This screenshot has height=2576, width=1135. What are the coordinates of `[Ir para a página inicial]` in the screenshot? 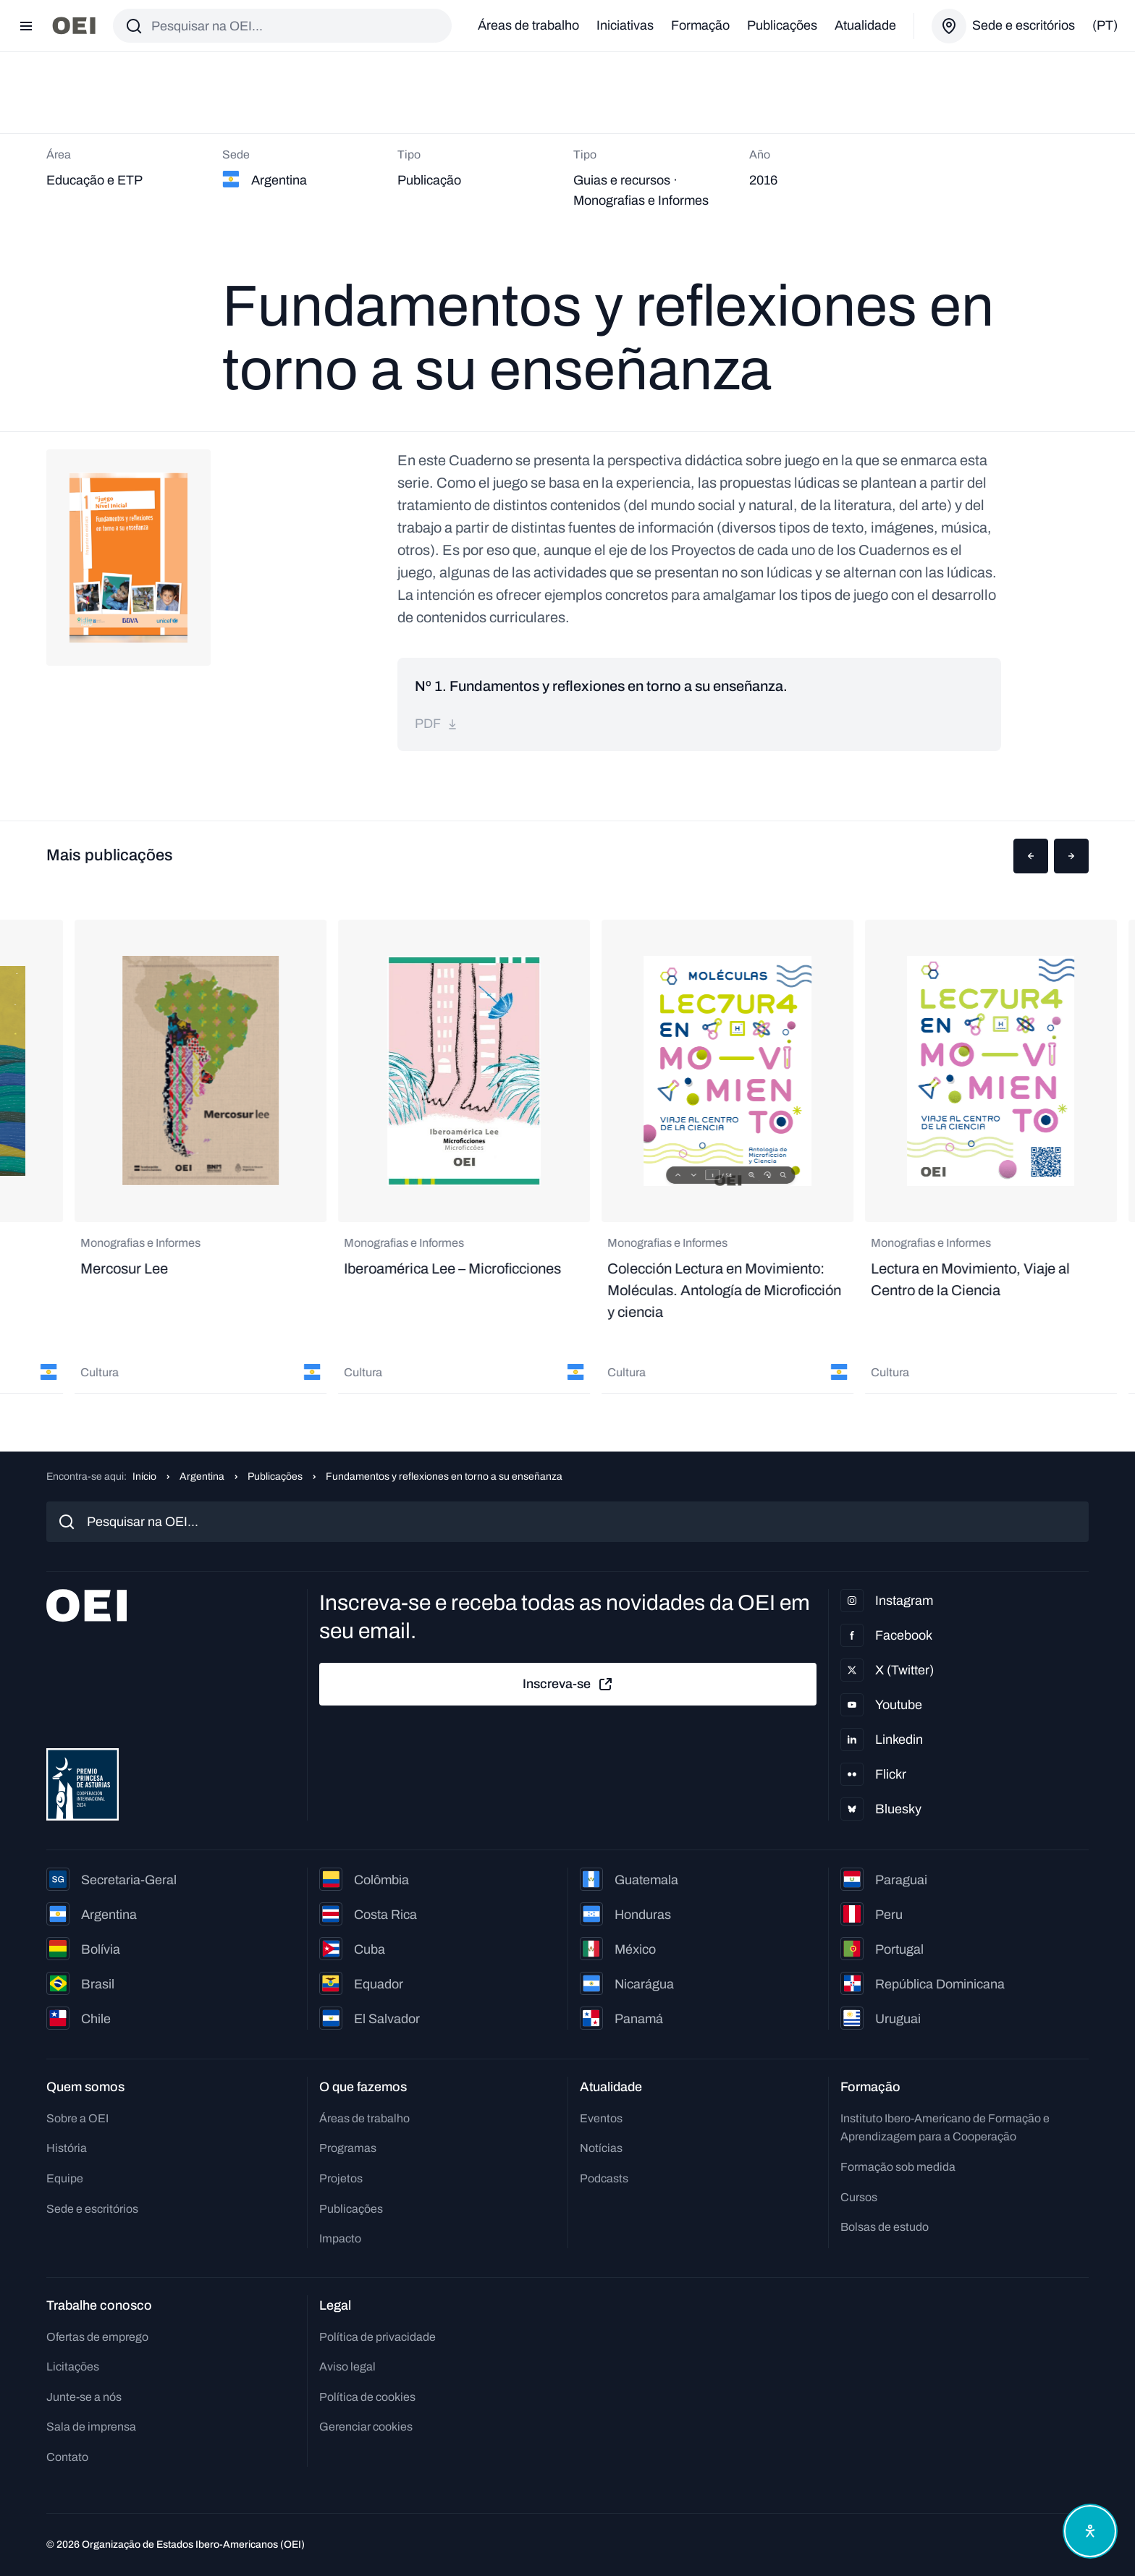 It's located at (74, 26).